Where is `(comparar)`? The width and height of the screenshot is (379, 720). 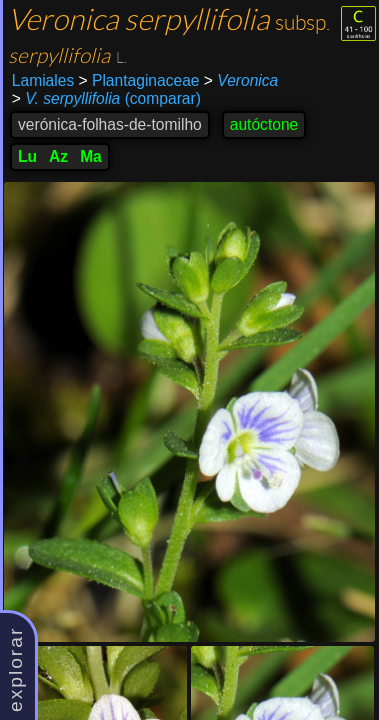
(comparar) is located at coordinates (106, 99).